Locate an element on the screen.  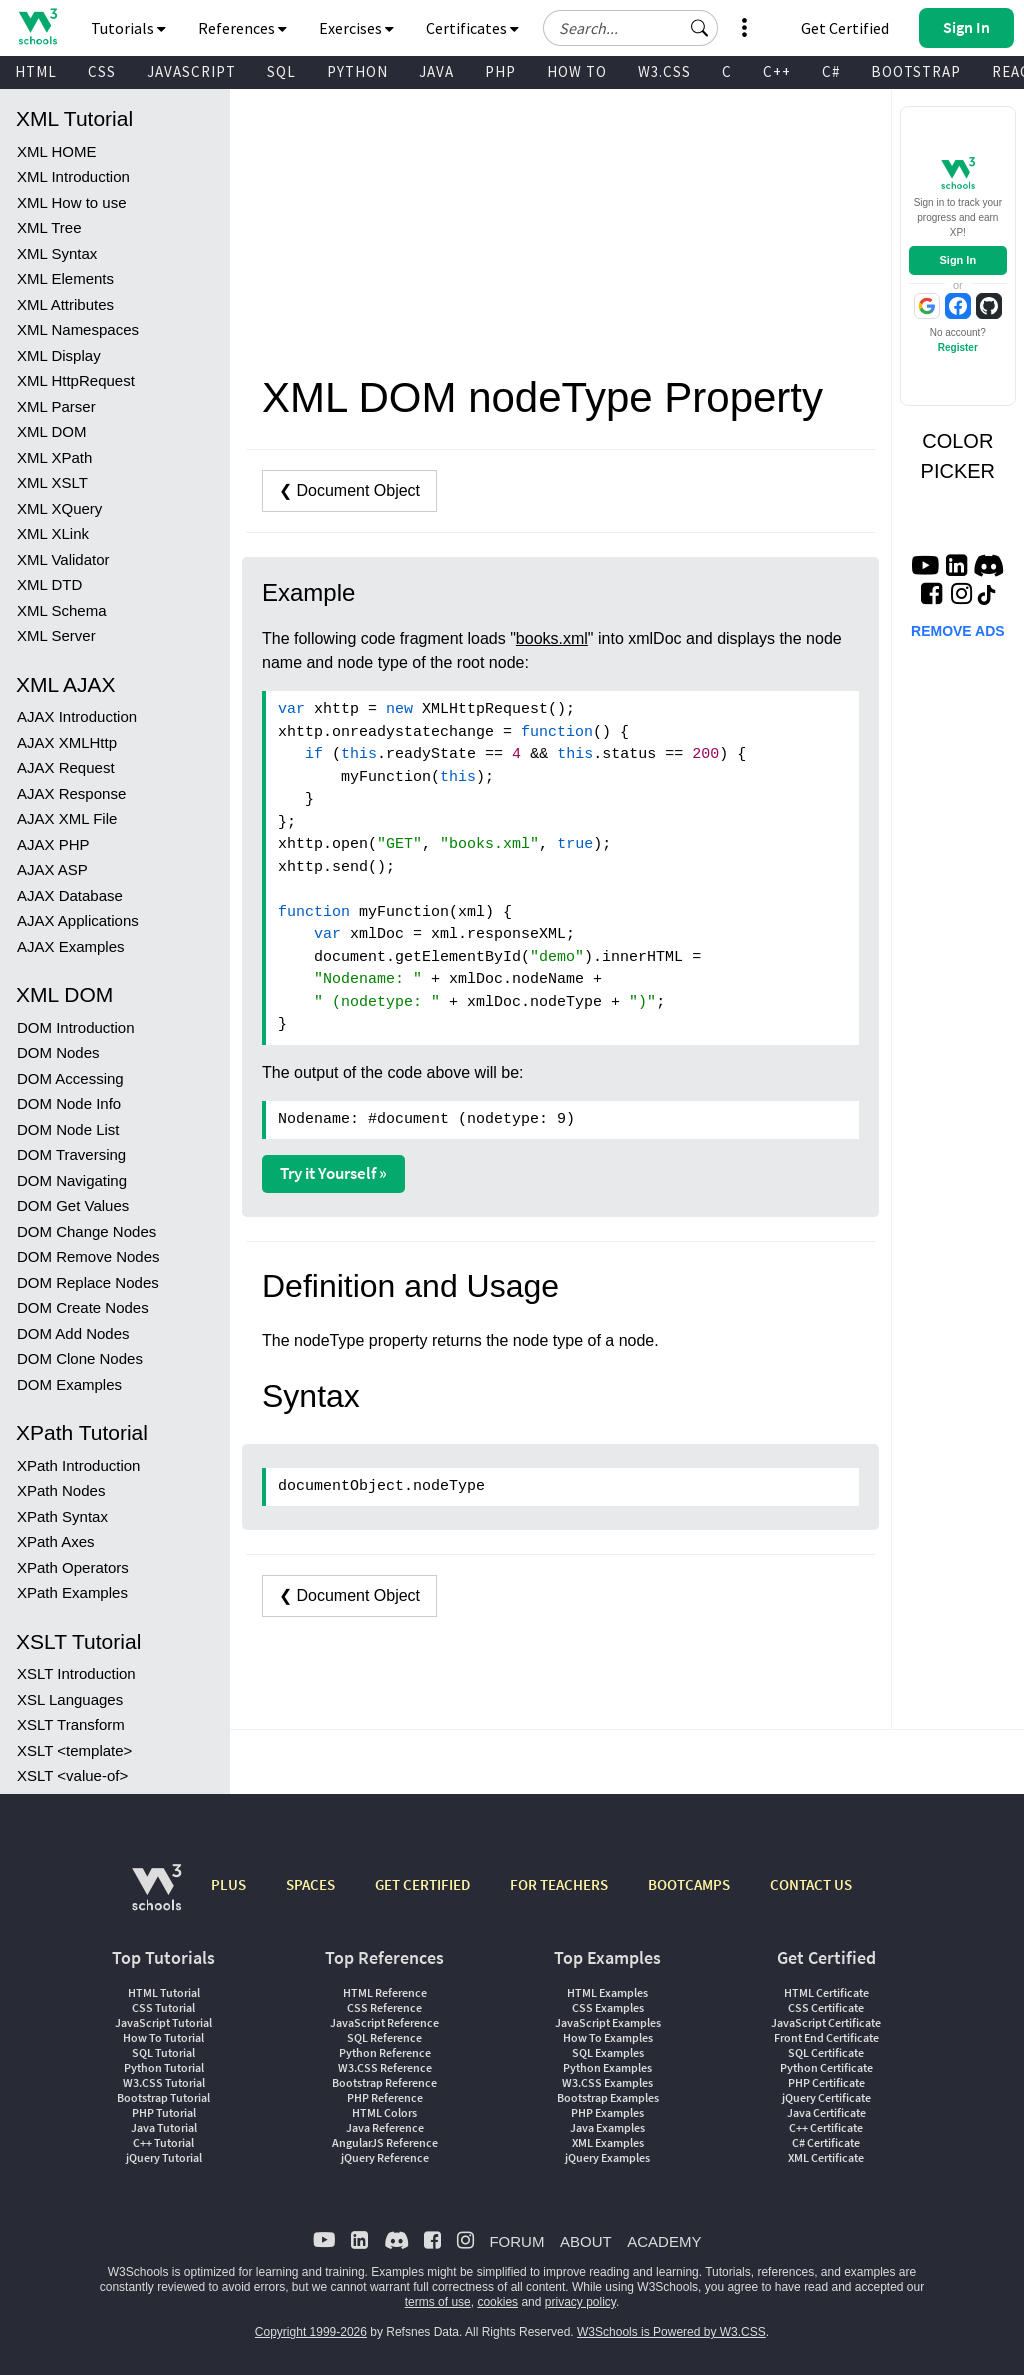
DOM Nodes is located at coordinates (58, 1052).